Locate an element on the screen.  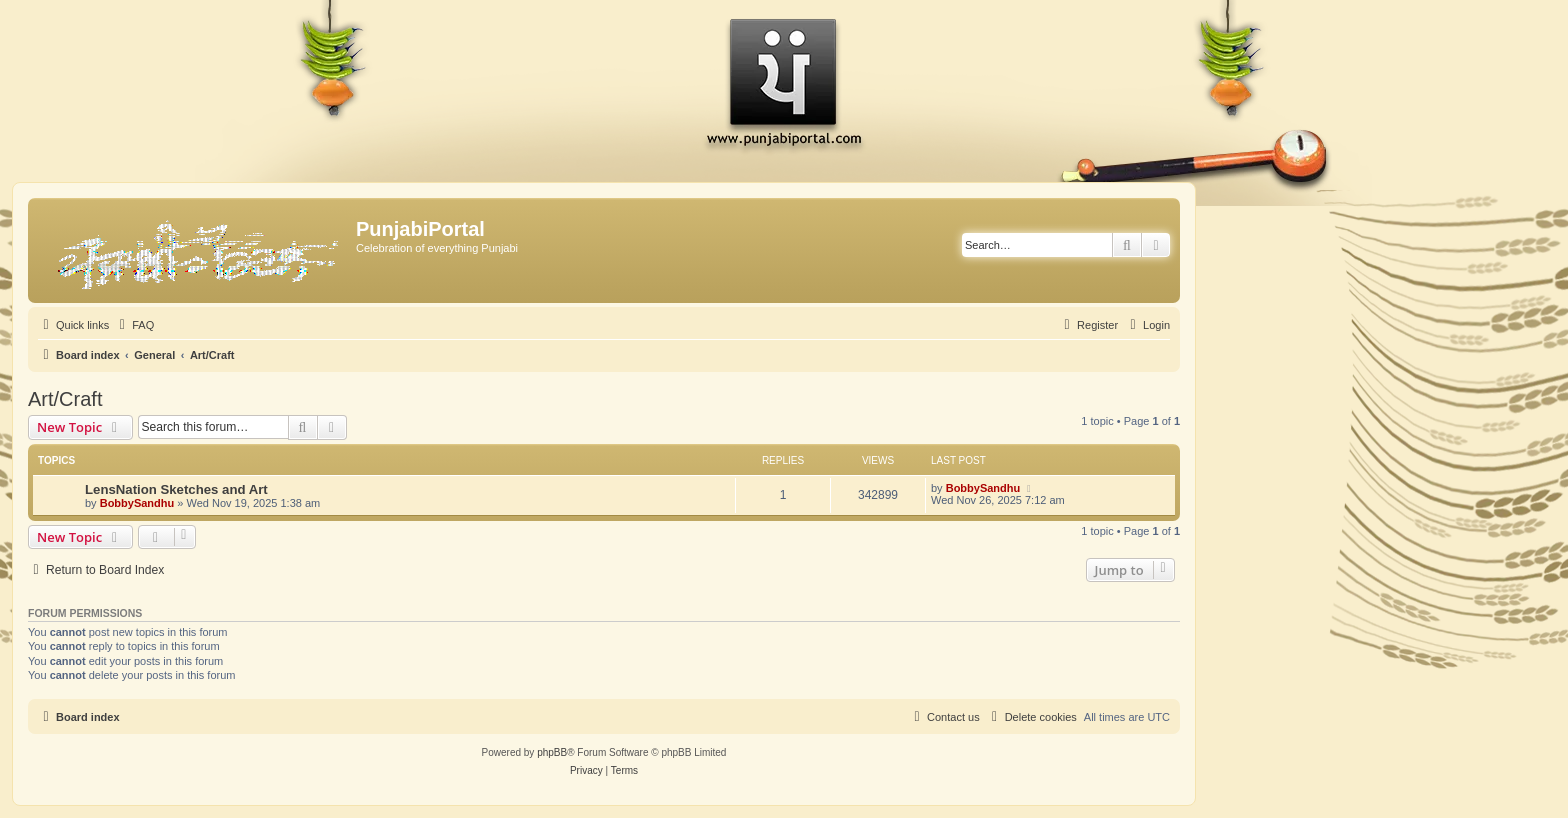
BobbySandhu is located at coordinates (137, 503).